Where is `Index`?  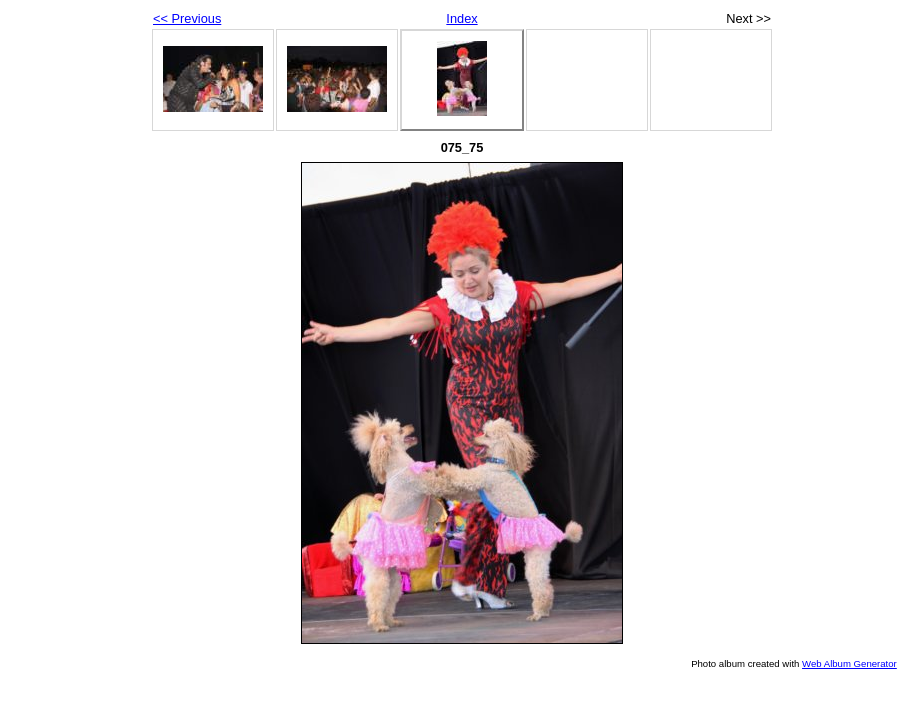 Index is located at coordinates (461, 18).